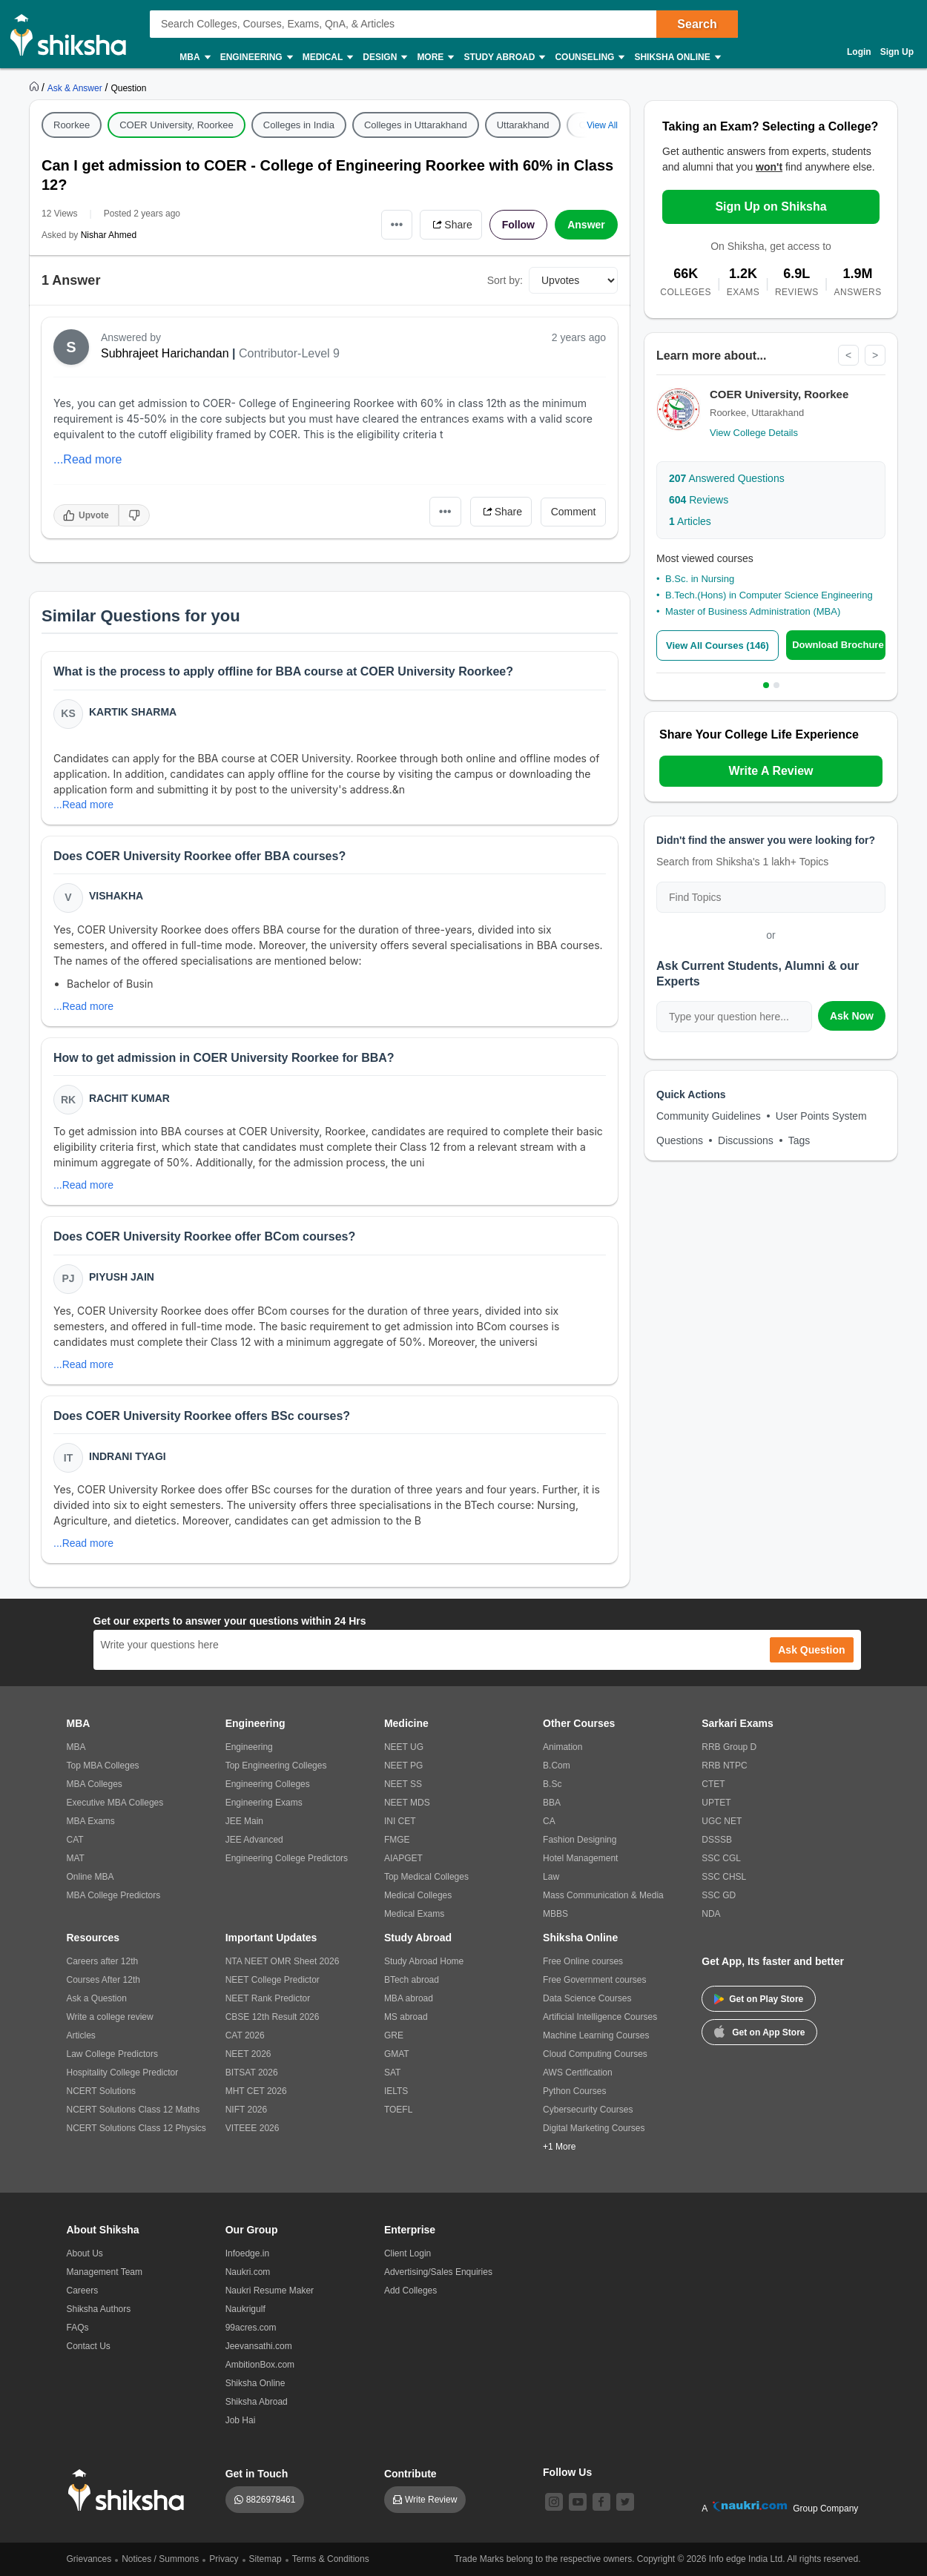  Describe the element at coordinates (327, 57) in the screenshot. I see `Medical` at that location.